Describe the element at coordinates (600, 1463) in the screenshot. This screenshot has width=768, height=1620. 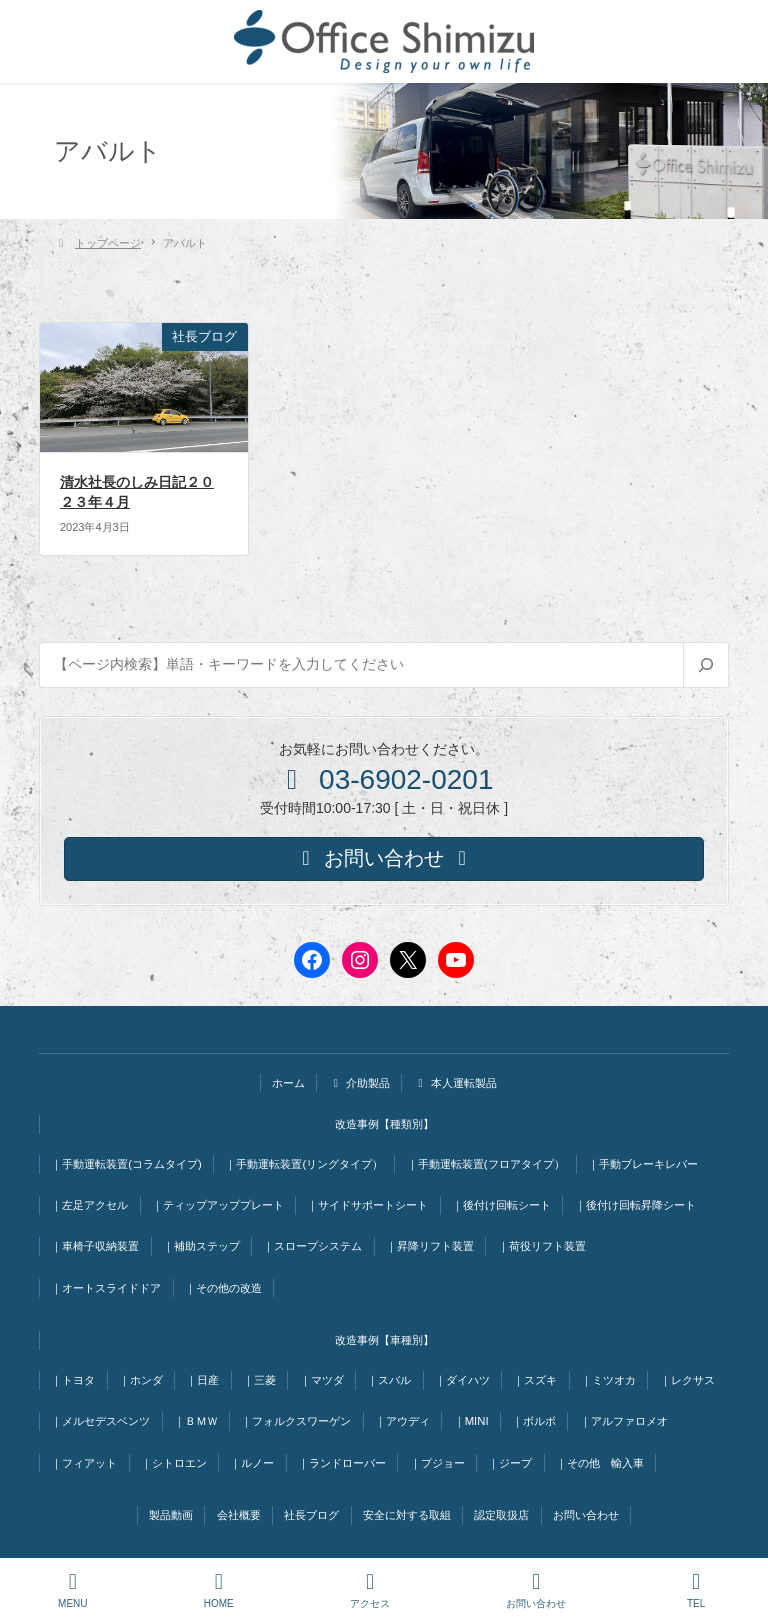
I see `｜その他 輸入車` at that location.